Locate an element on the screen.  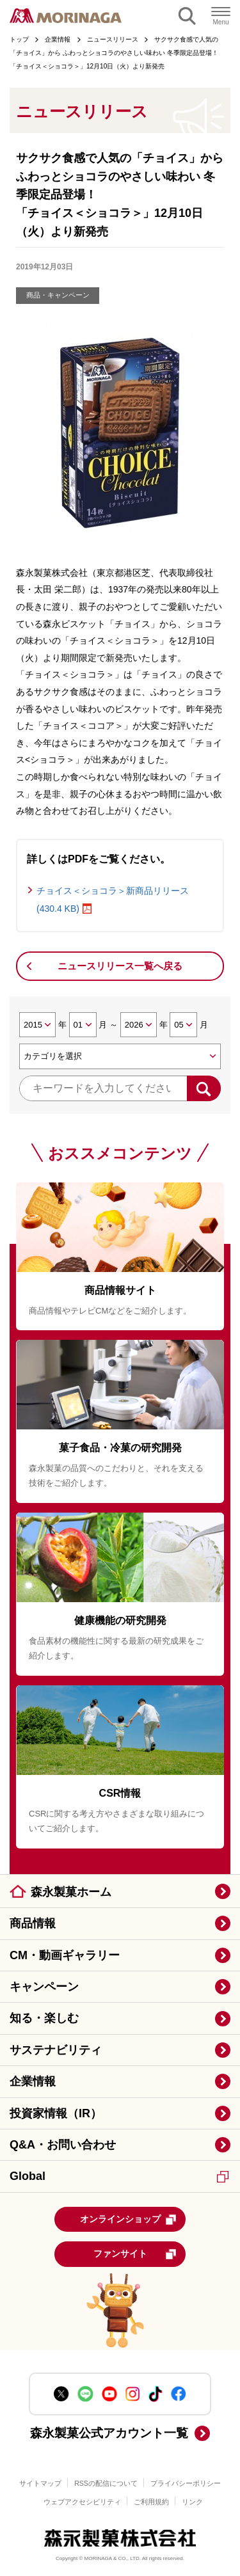
企業情報 is located at coordinates (33, 2081).